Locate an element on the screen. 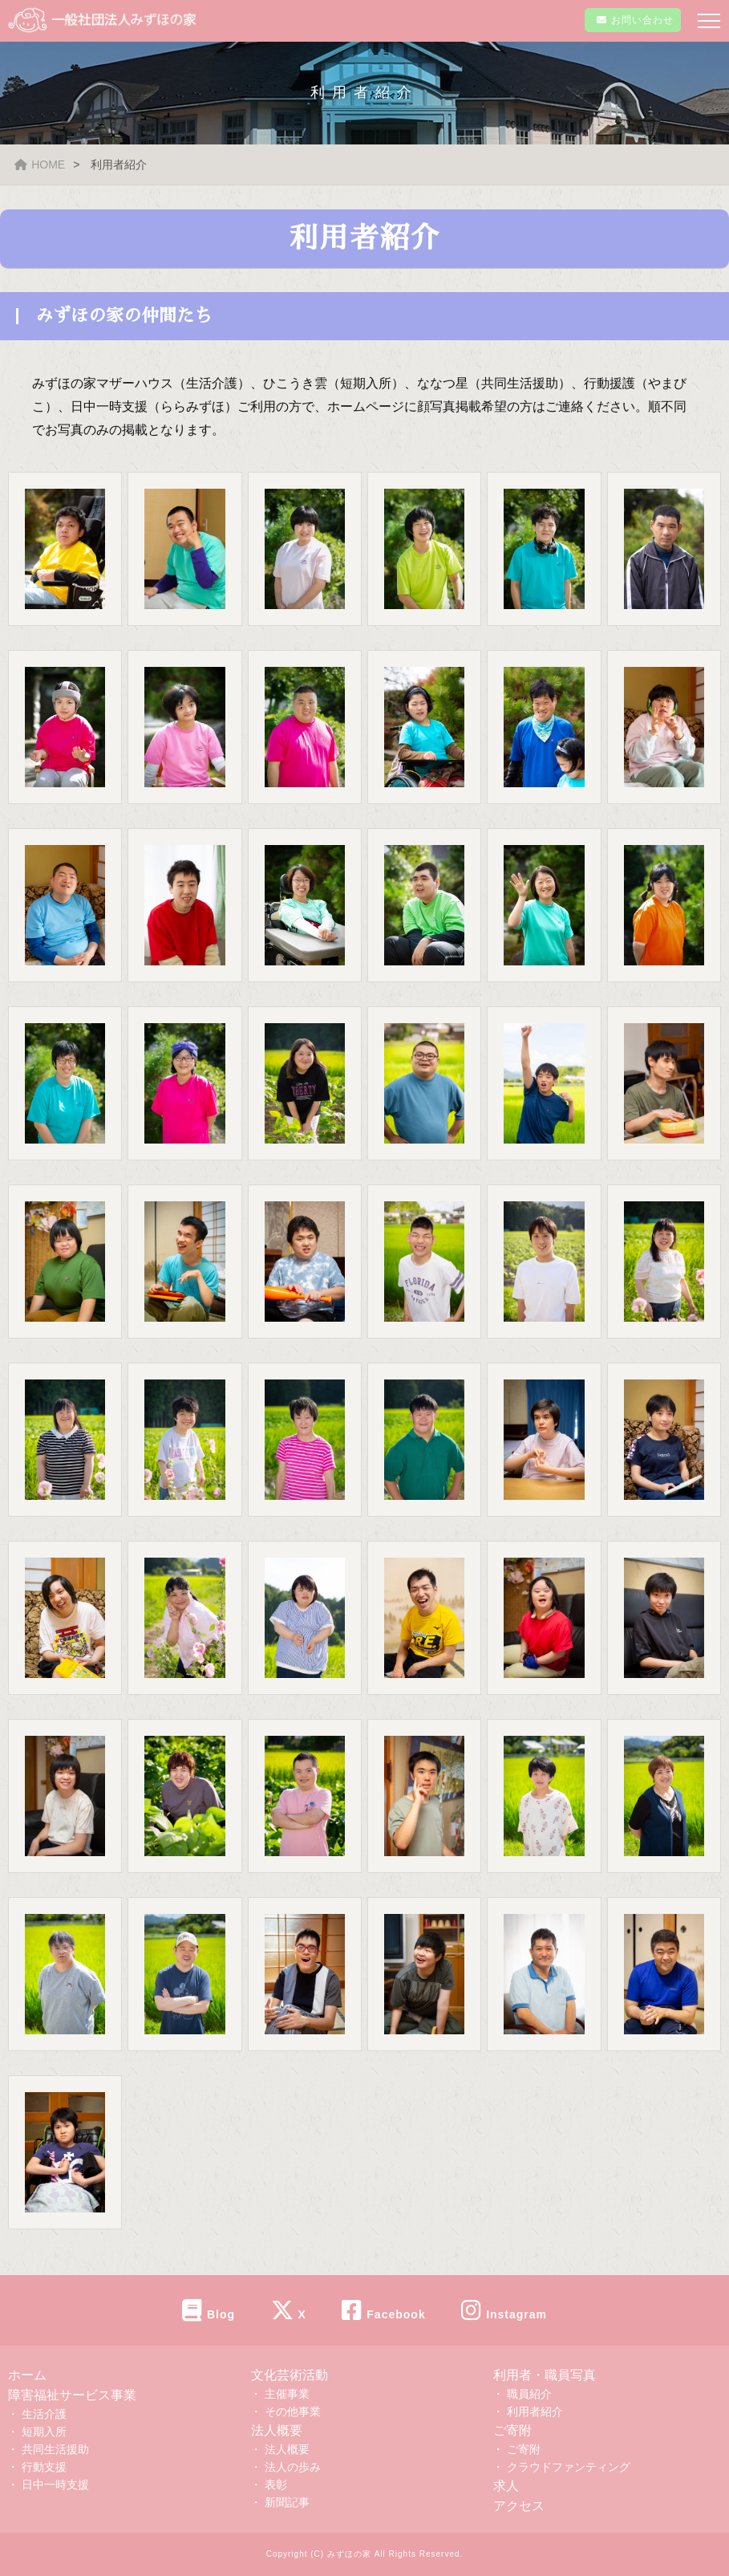 The width and height of the screenshot is (729, 2576). 職員紹介 is located at coordinates (529, 2393).